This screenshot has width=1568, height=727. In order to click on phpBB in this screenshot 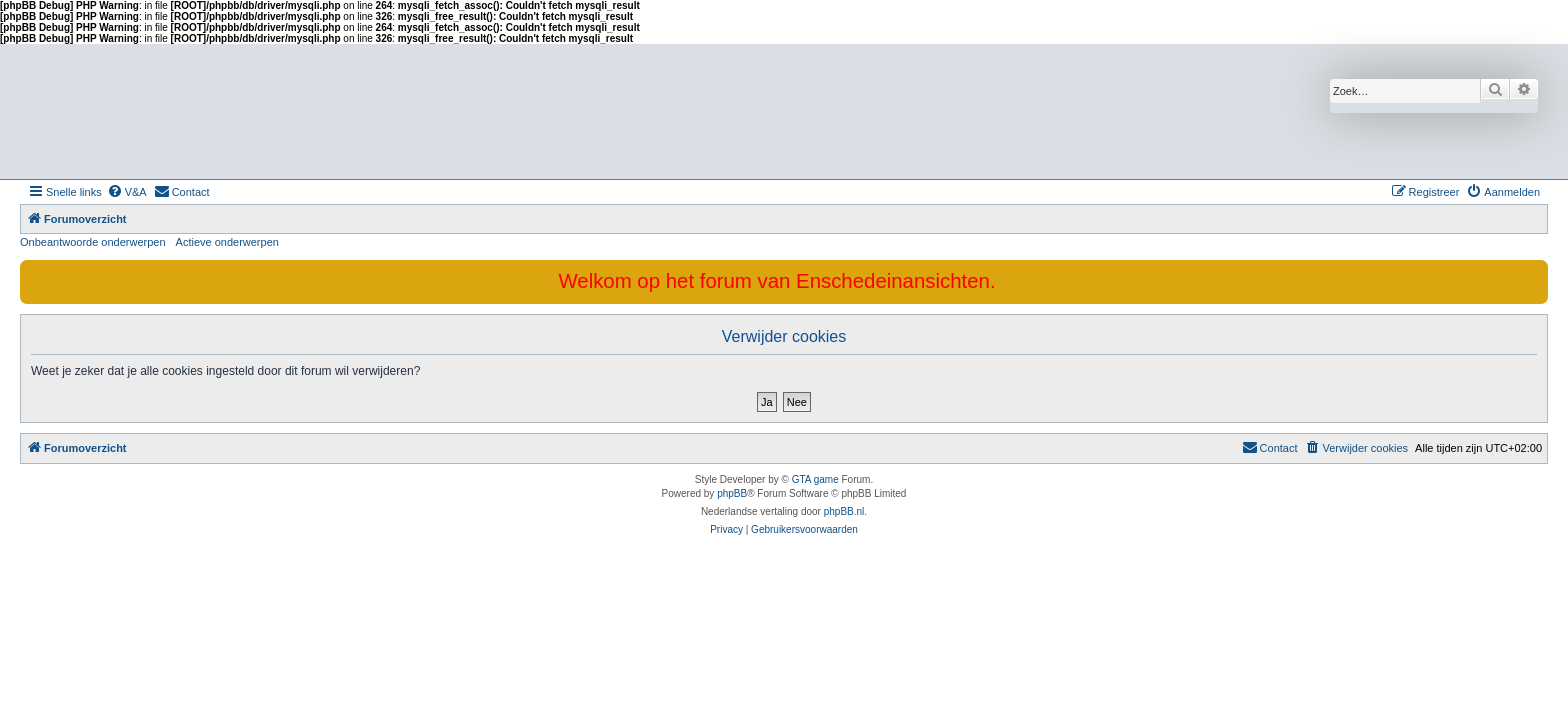, I will do `click(732, 493)`.